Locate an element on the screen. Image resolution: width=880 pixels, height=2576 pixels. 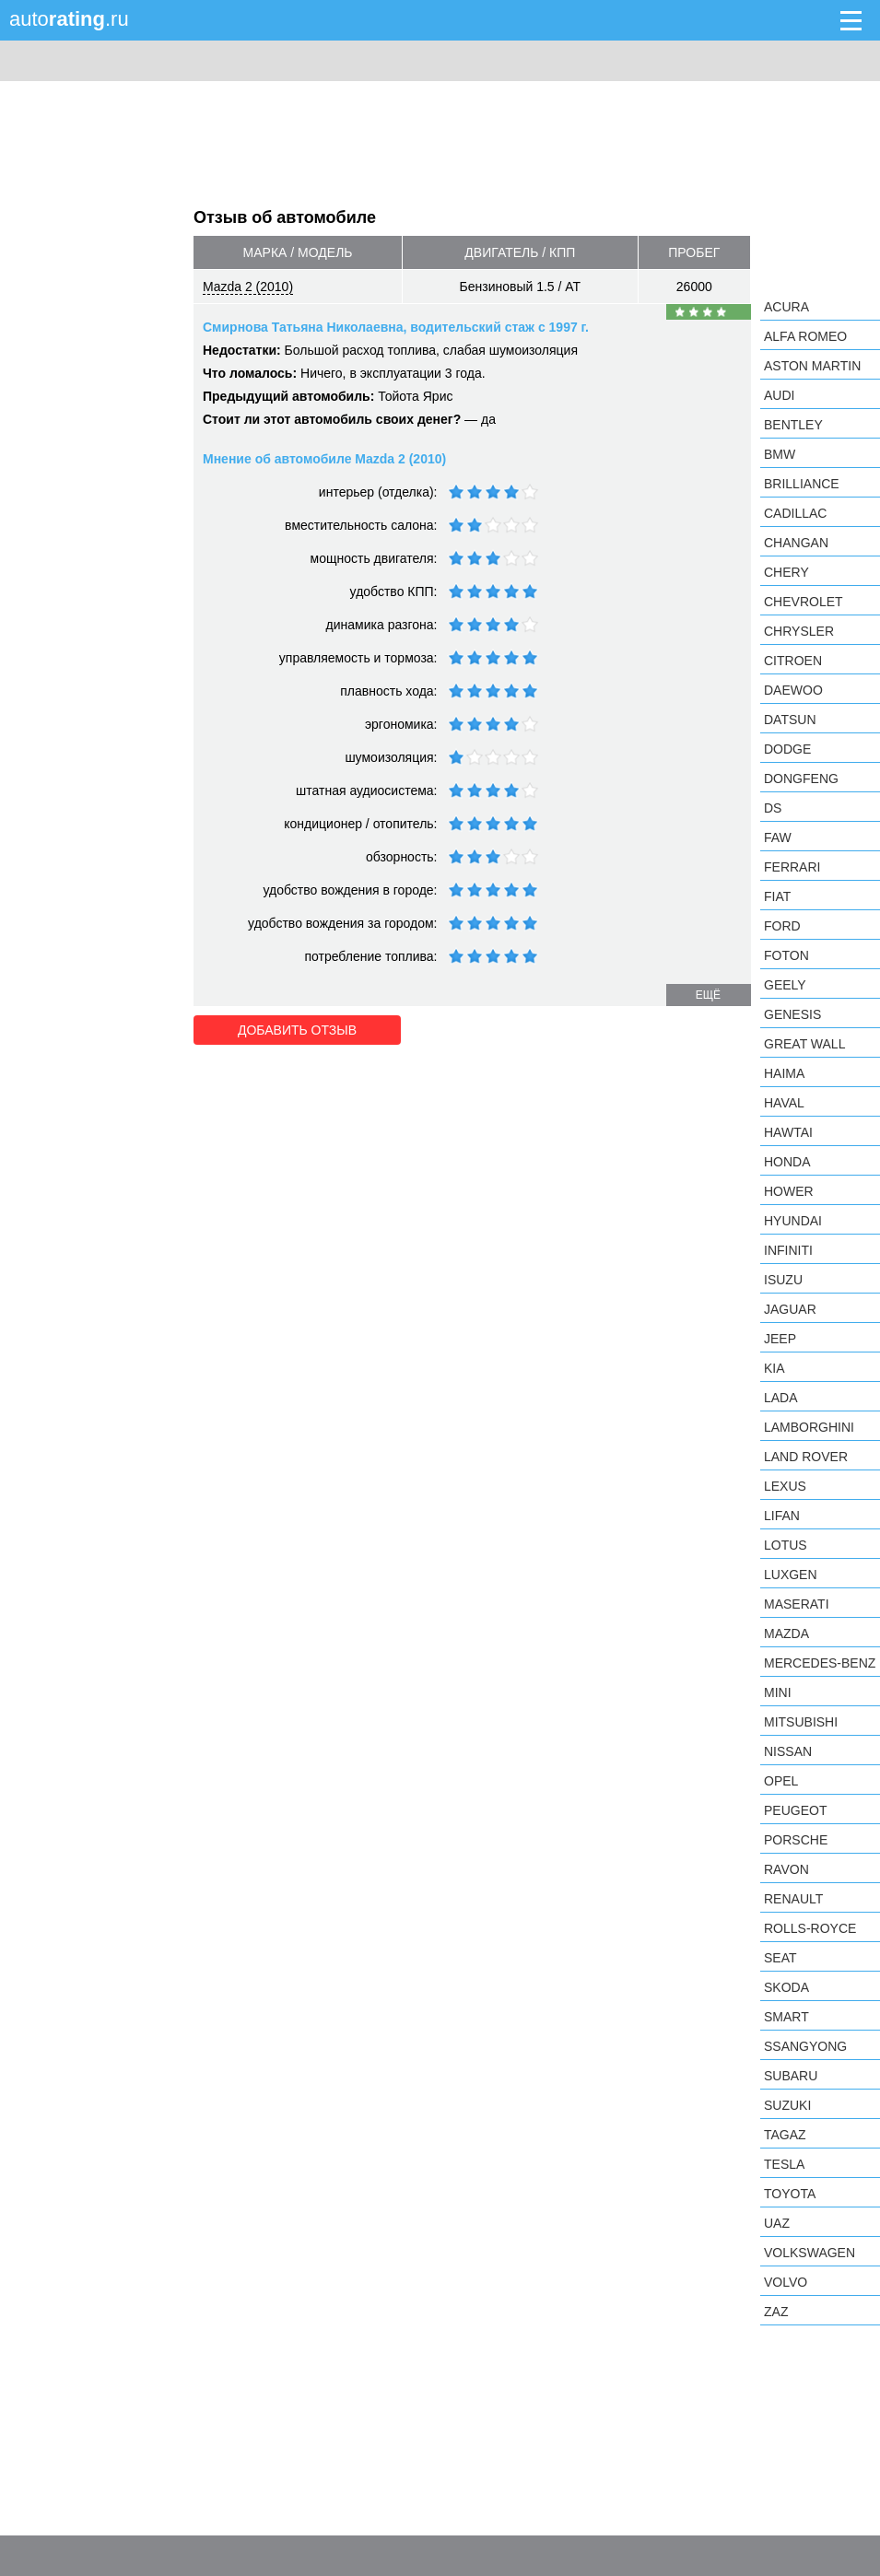
Changan is located at coordinates (796, 542).